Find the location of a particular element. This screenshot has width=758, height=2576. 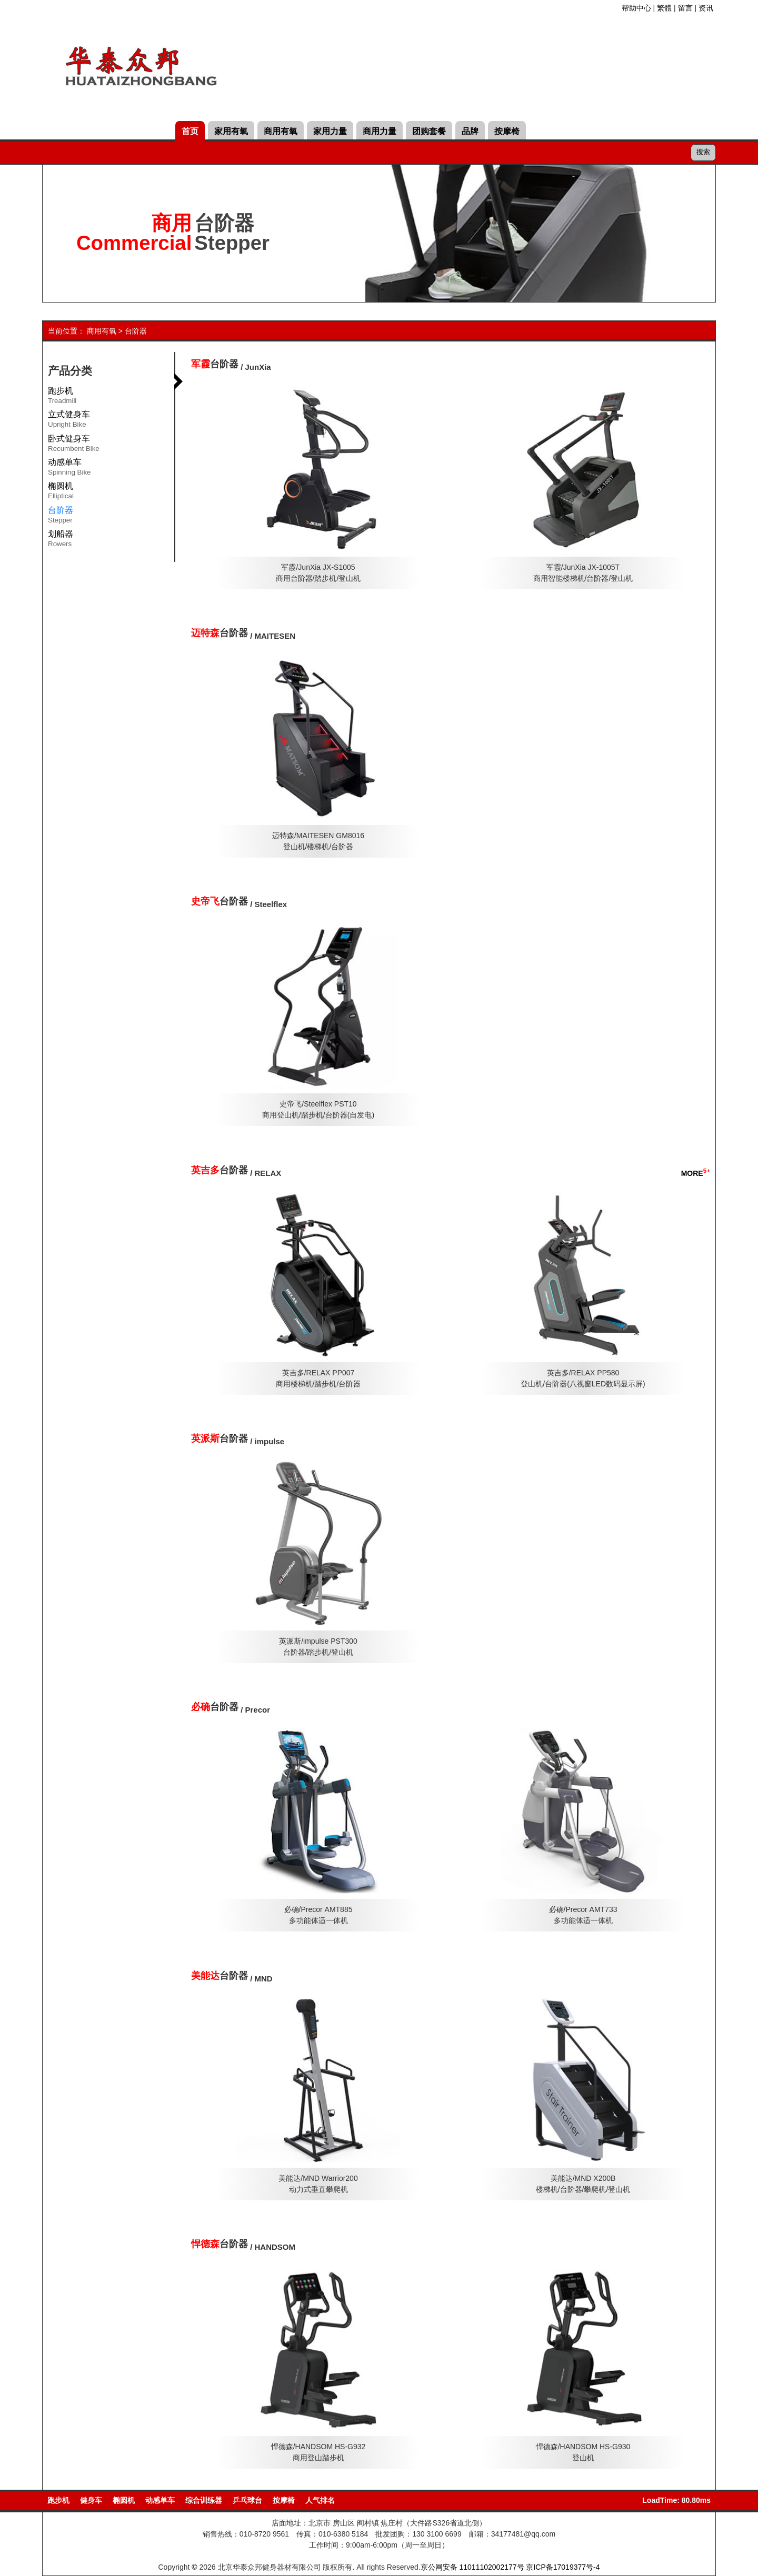

MORE is located at coordinates (695, 1173).